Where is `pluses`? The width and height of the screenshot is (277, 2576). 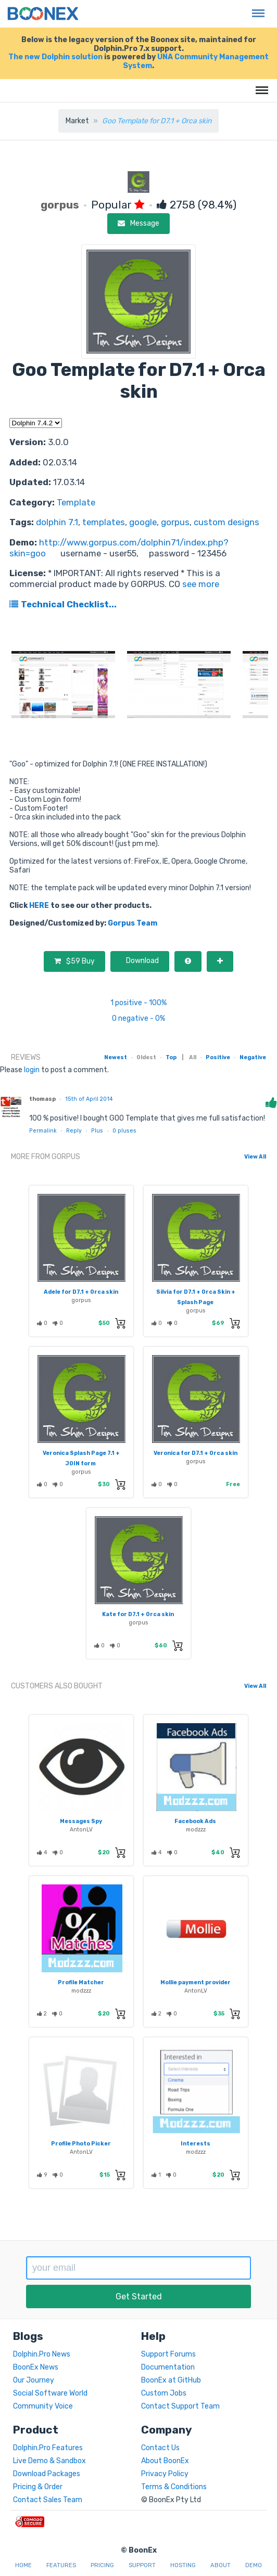
pluses is located at coordinates (124, 1130).